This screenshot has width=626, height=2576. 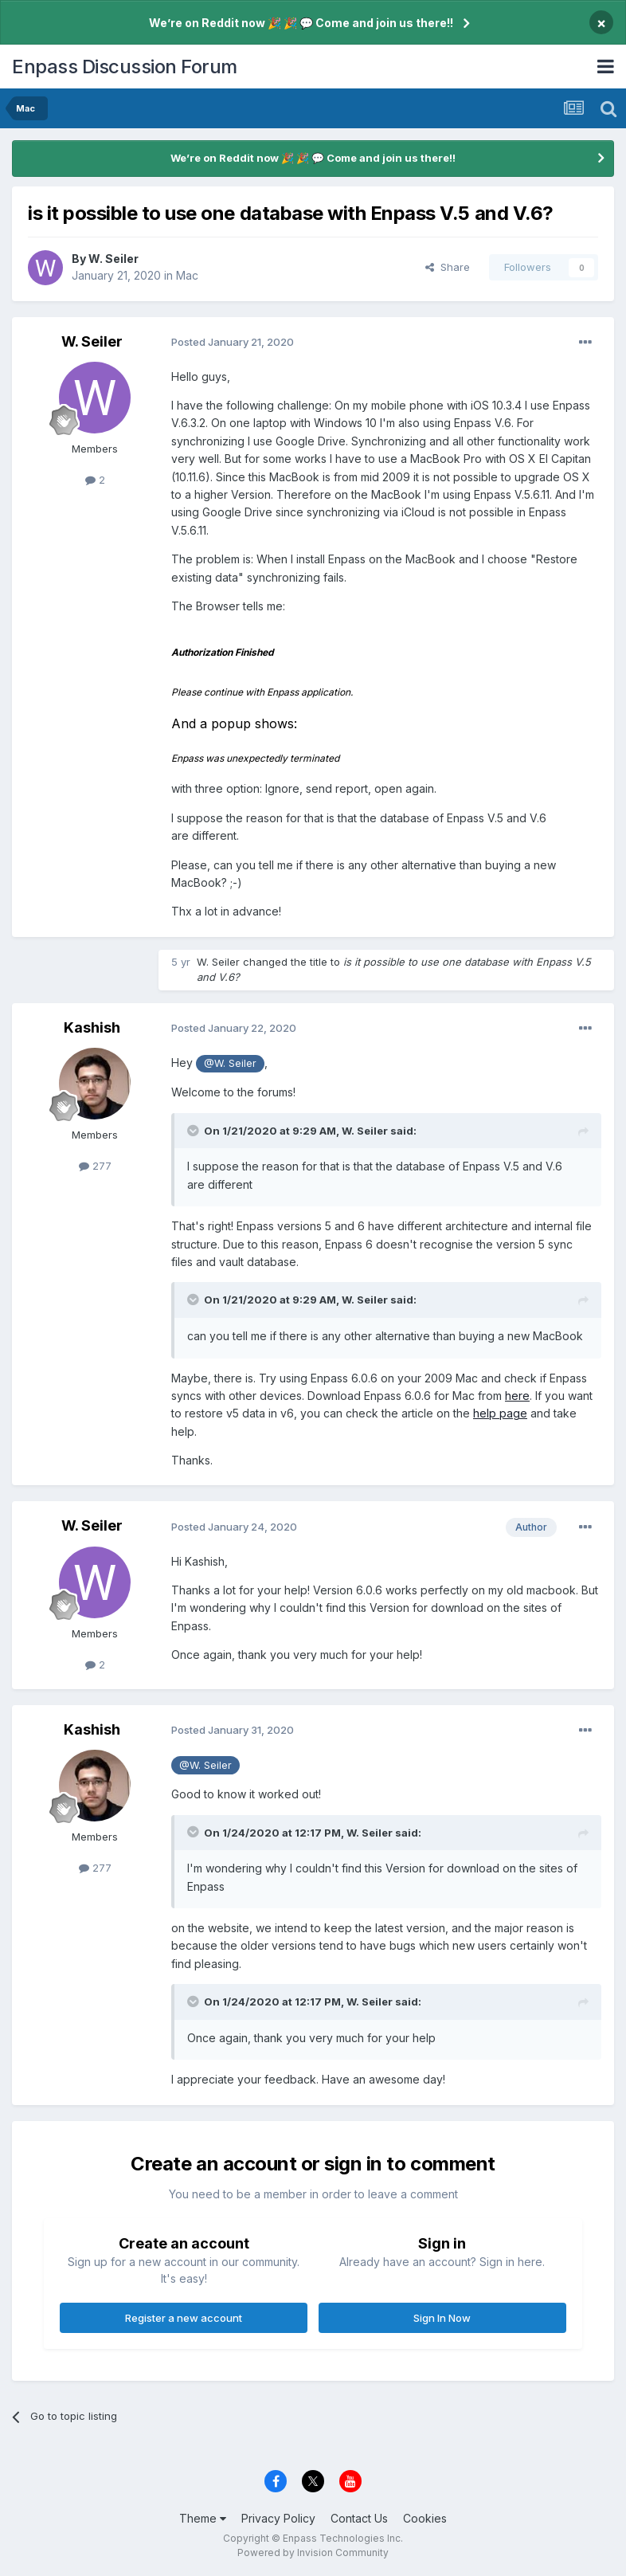 I want to click on Share, so click(x=447, y=267).